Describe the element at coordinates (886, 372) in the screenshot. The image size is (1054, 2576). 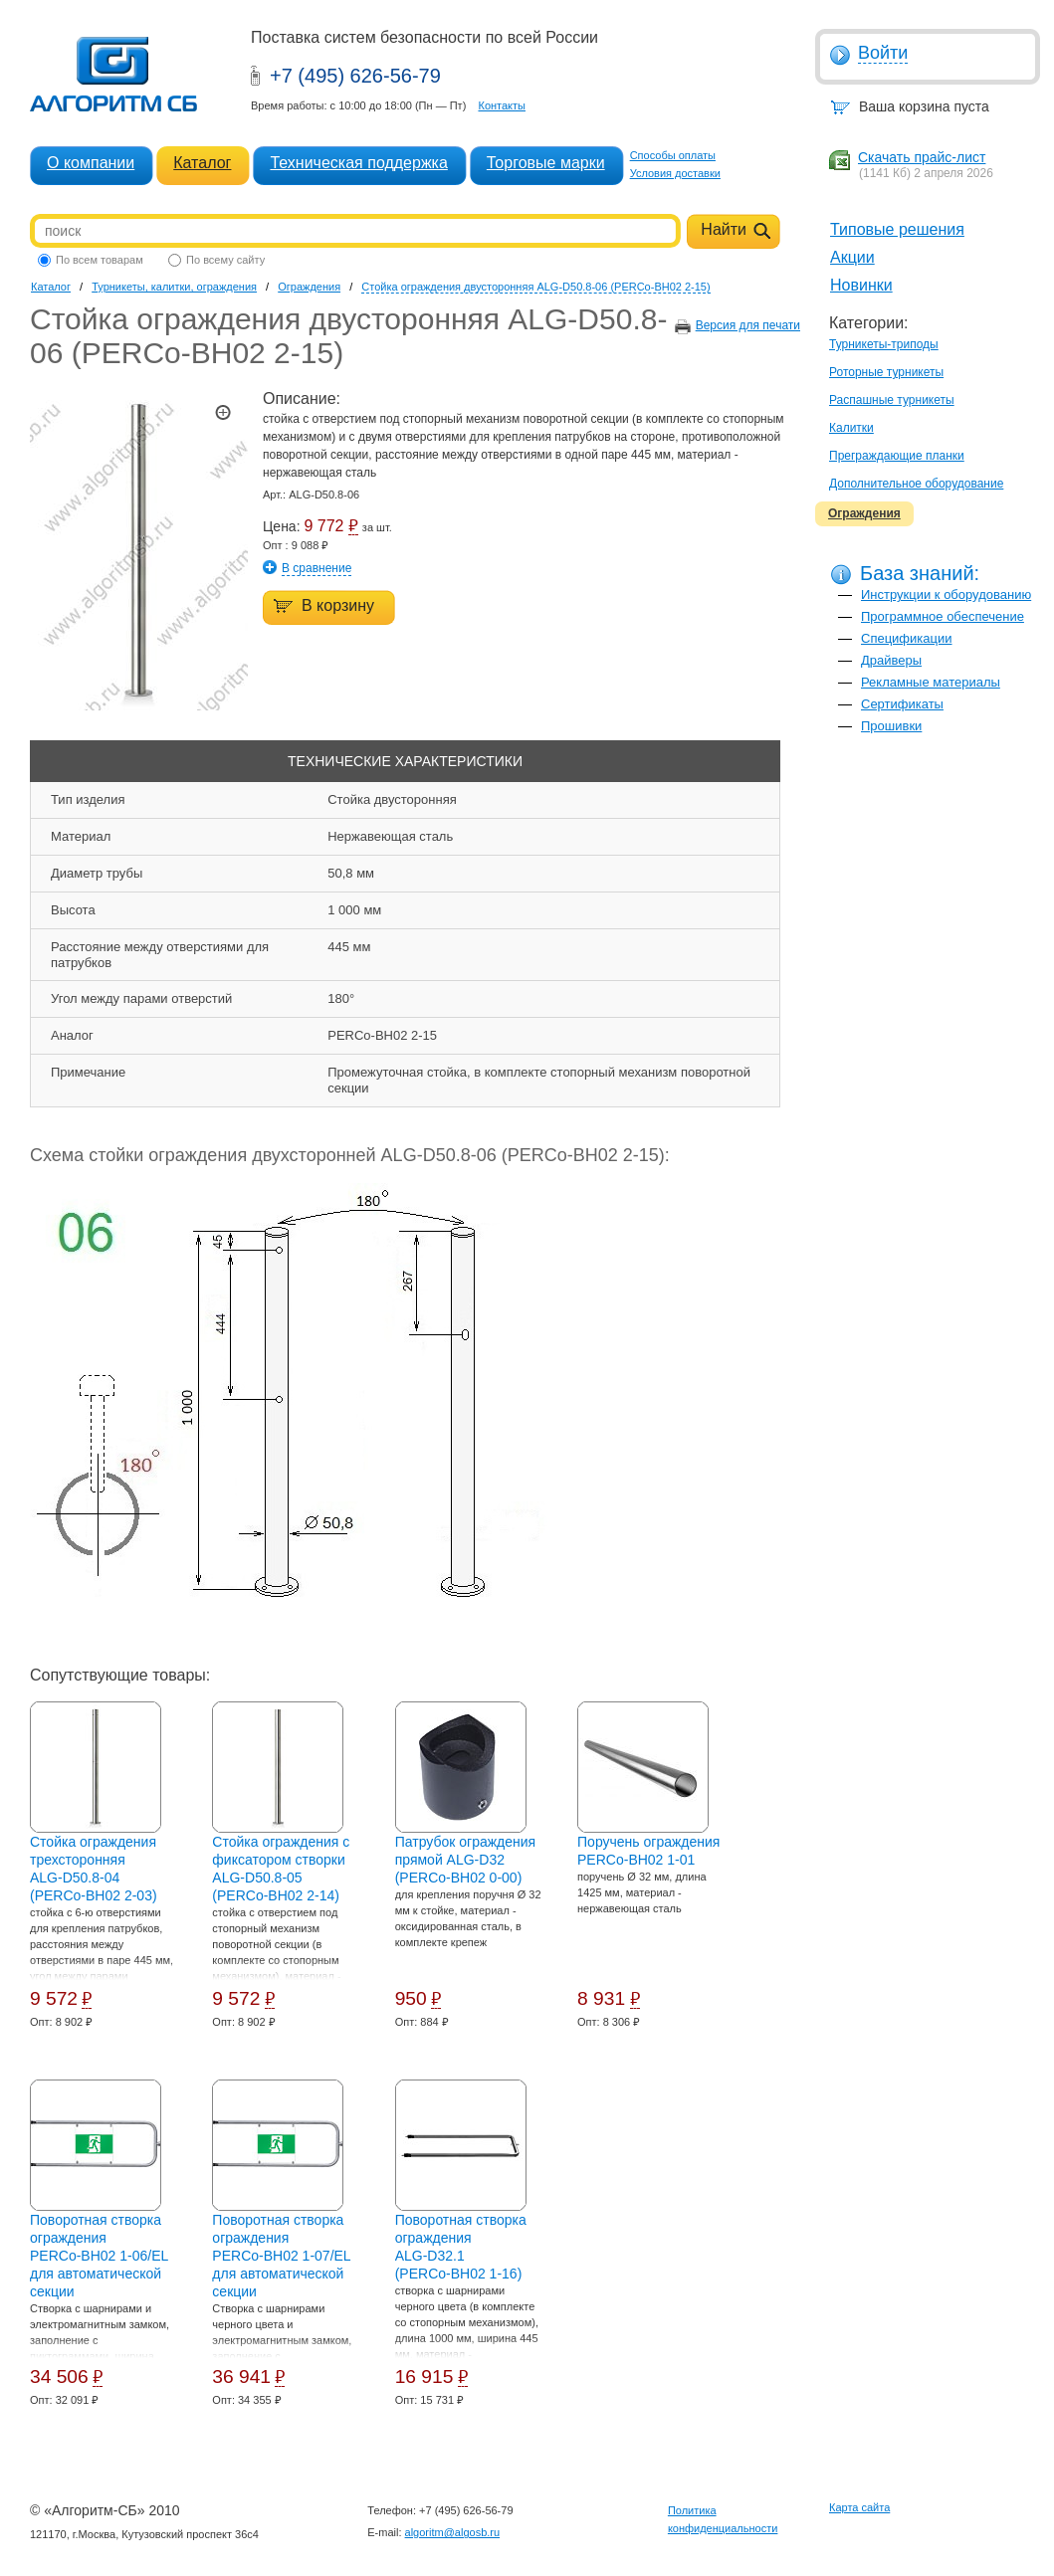
I see `Роторные турникеты` at that location.